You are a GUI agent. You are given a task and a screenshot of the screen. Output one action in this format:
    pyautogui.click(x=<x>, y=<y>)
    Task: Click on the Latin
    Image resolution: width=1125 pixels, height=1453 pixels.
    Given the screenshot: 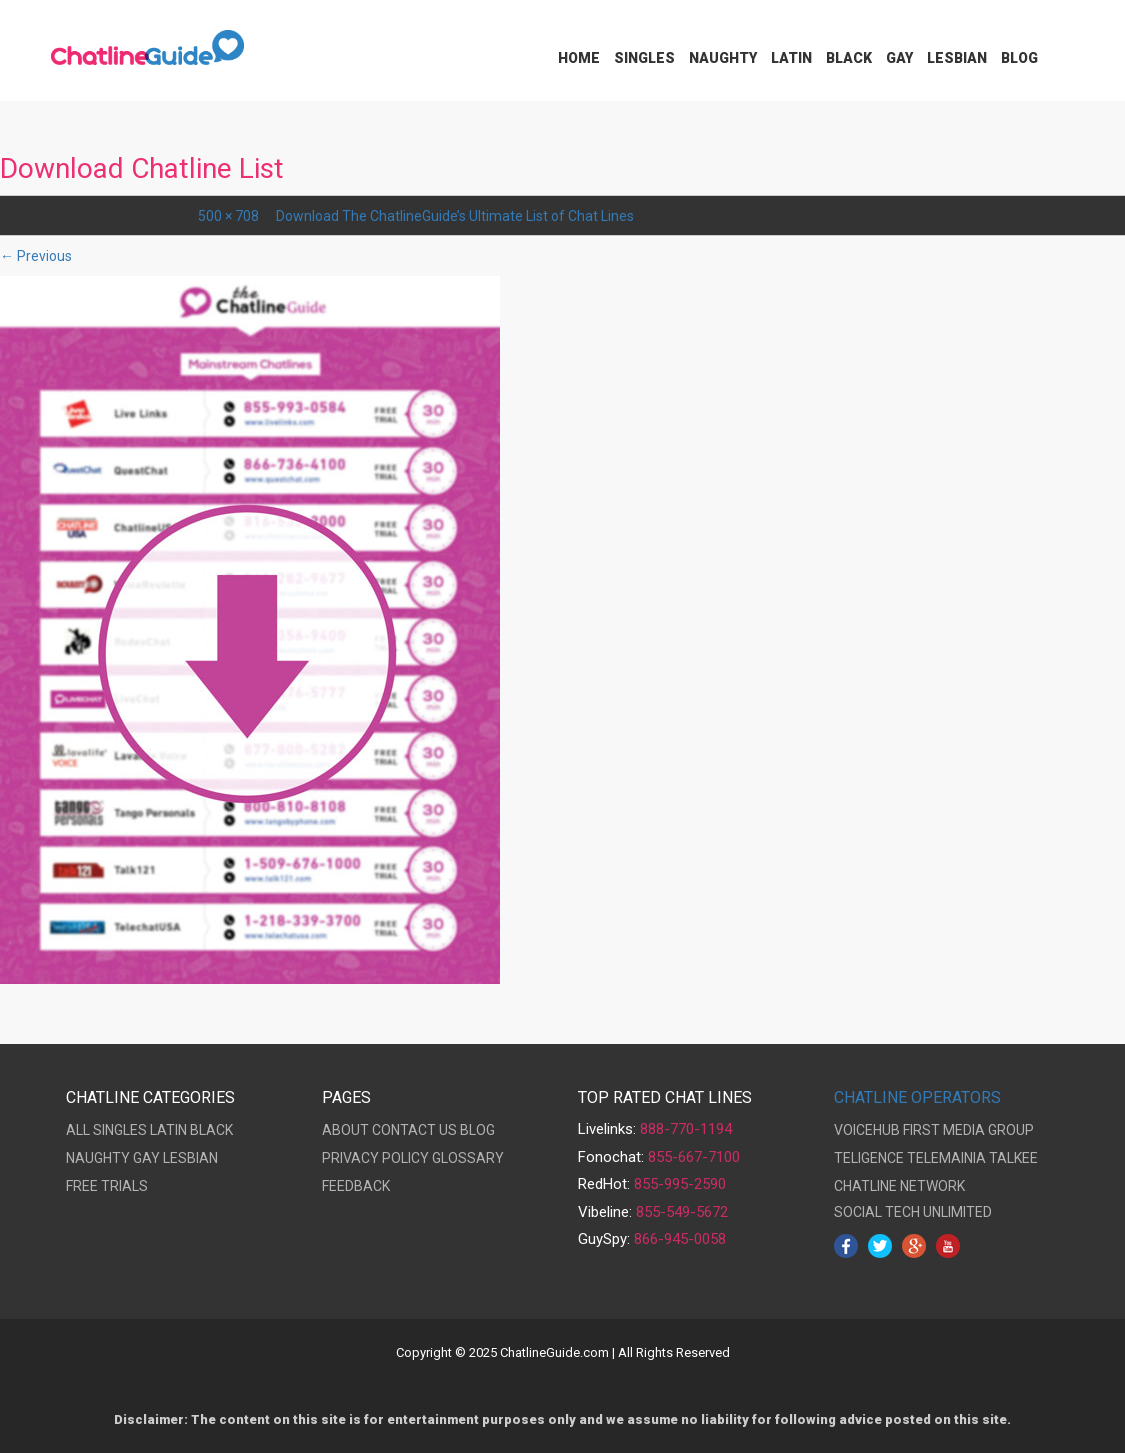 What is the action you would take?
    pyautogui.click(x=791, y=58)
    